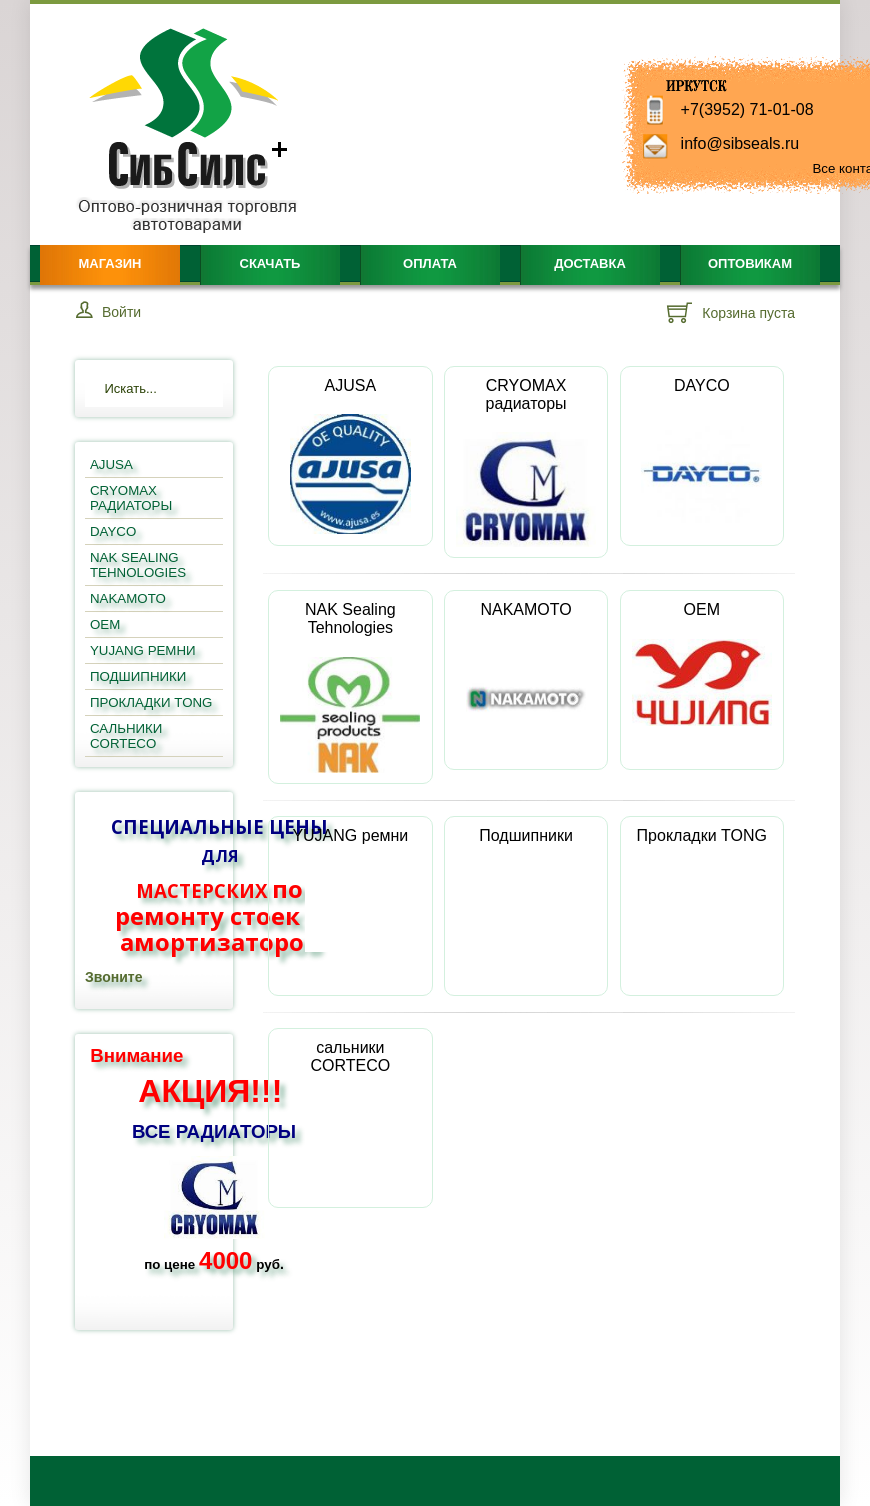 The image size is (870, 1506). Describe the element at coordinates (740, 143) in the screenshot. I see `info@sibseals.ru` at that location.